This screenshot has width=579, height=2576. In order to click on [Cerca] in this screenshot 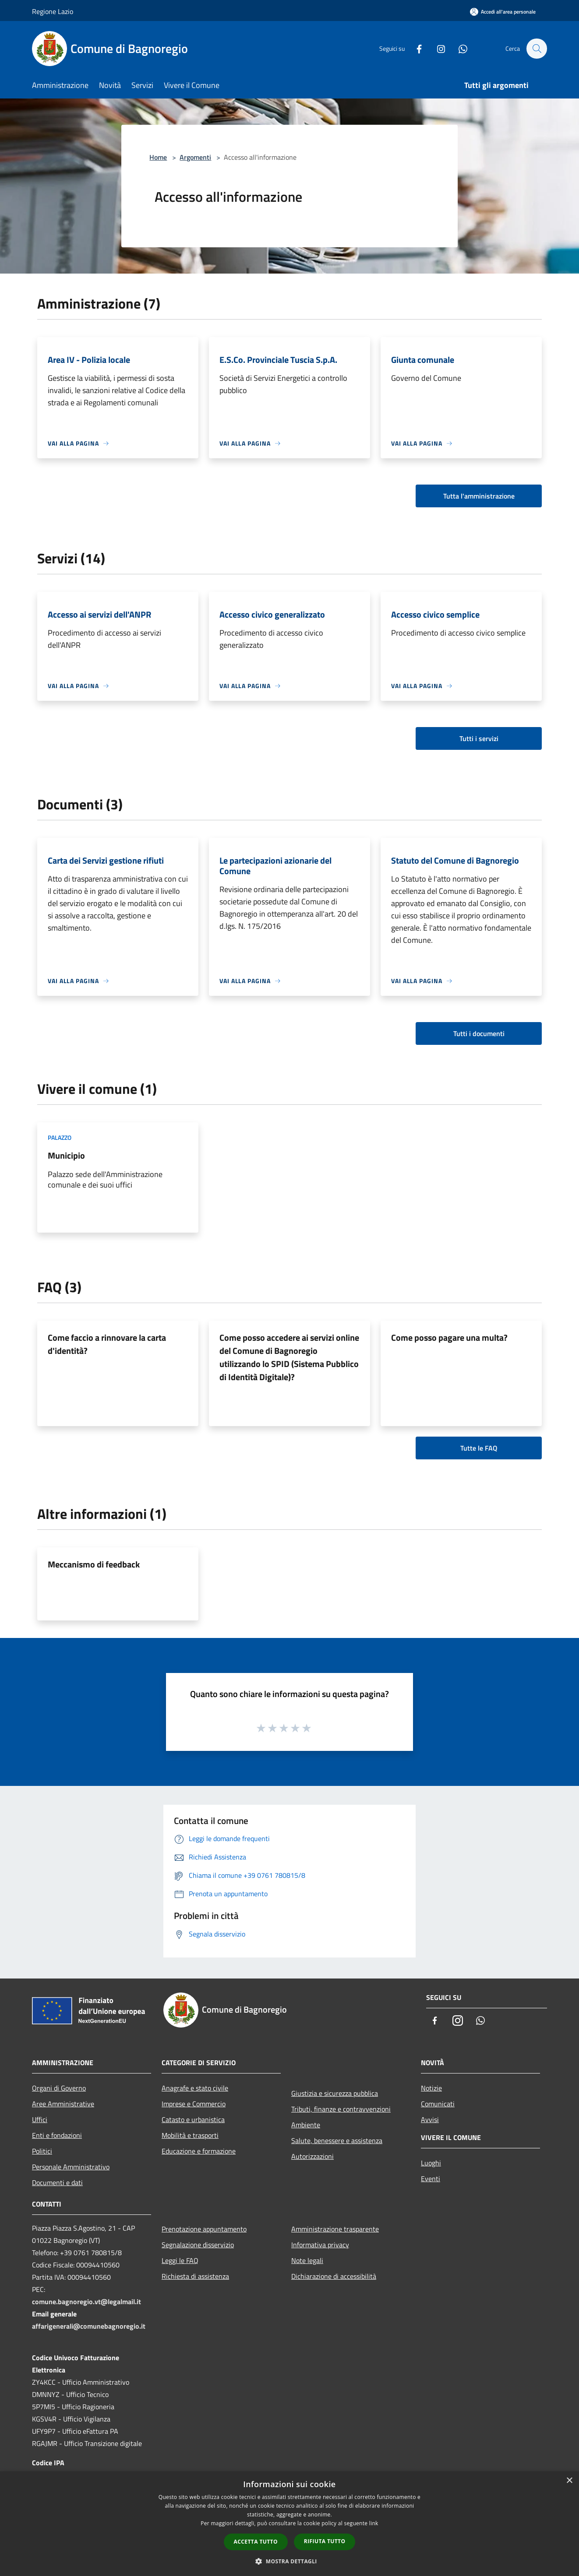, I will do `click(536, 48)`.